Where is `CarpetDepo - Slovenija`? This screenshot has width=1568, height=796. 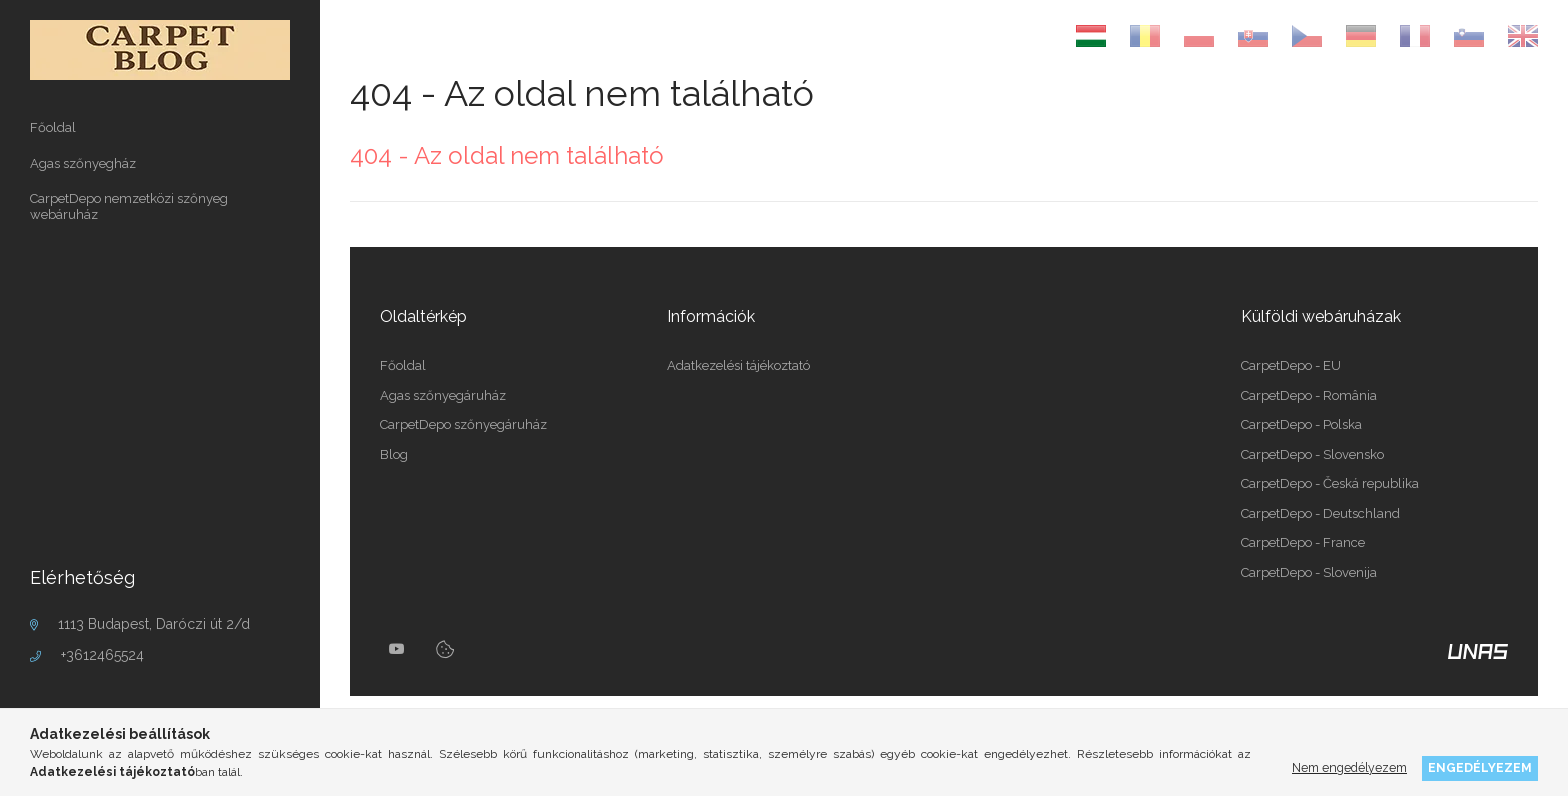
CarpetDepo - Slovenija is located at coordinates (1309, 572).